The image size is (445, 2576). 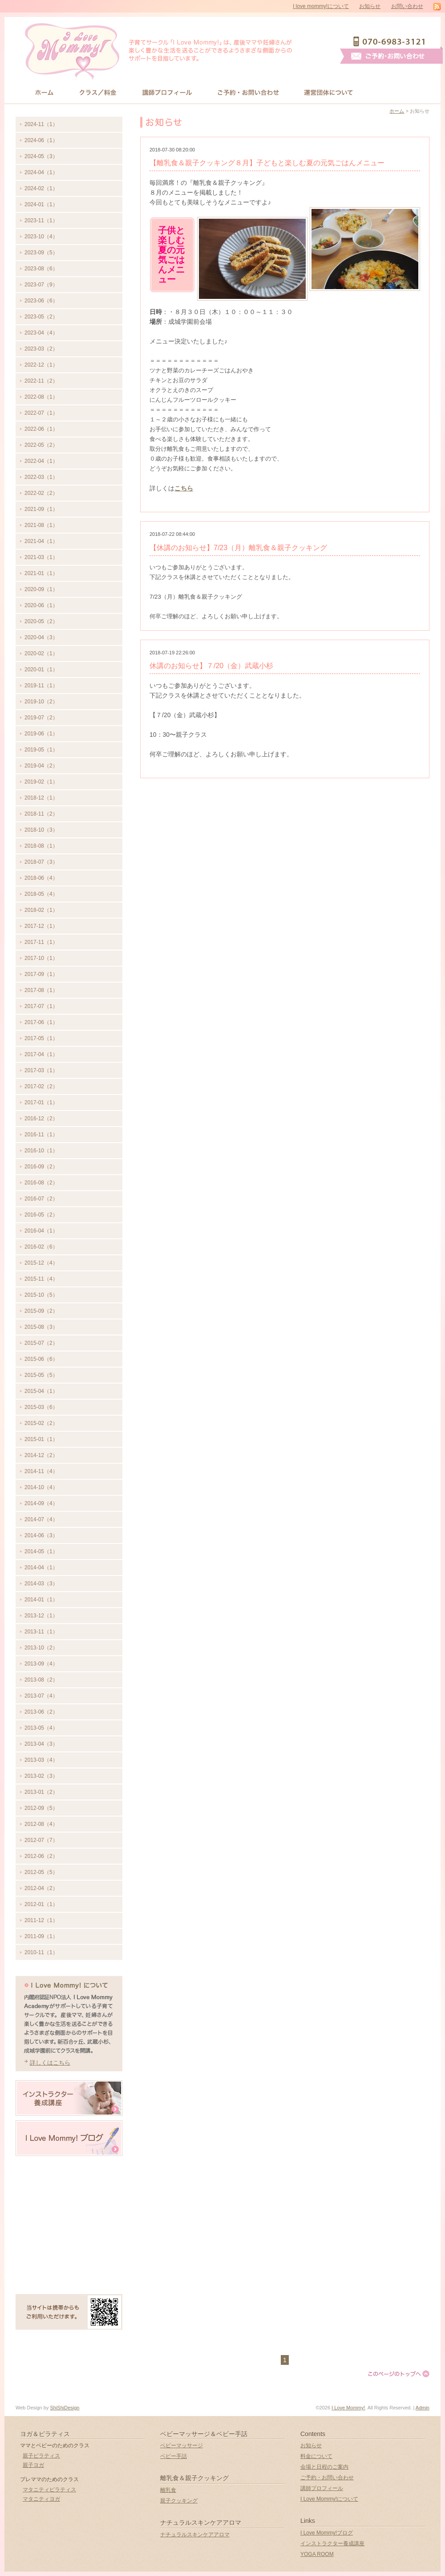 I want to click on 2022-06（1）, so click(x=41, y=429).